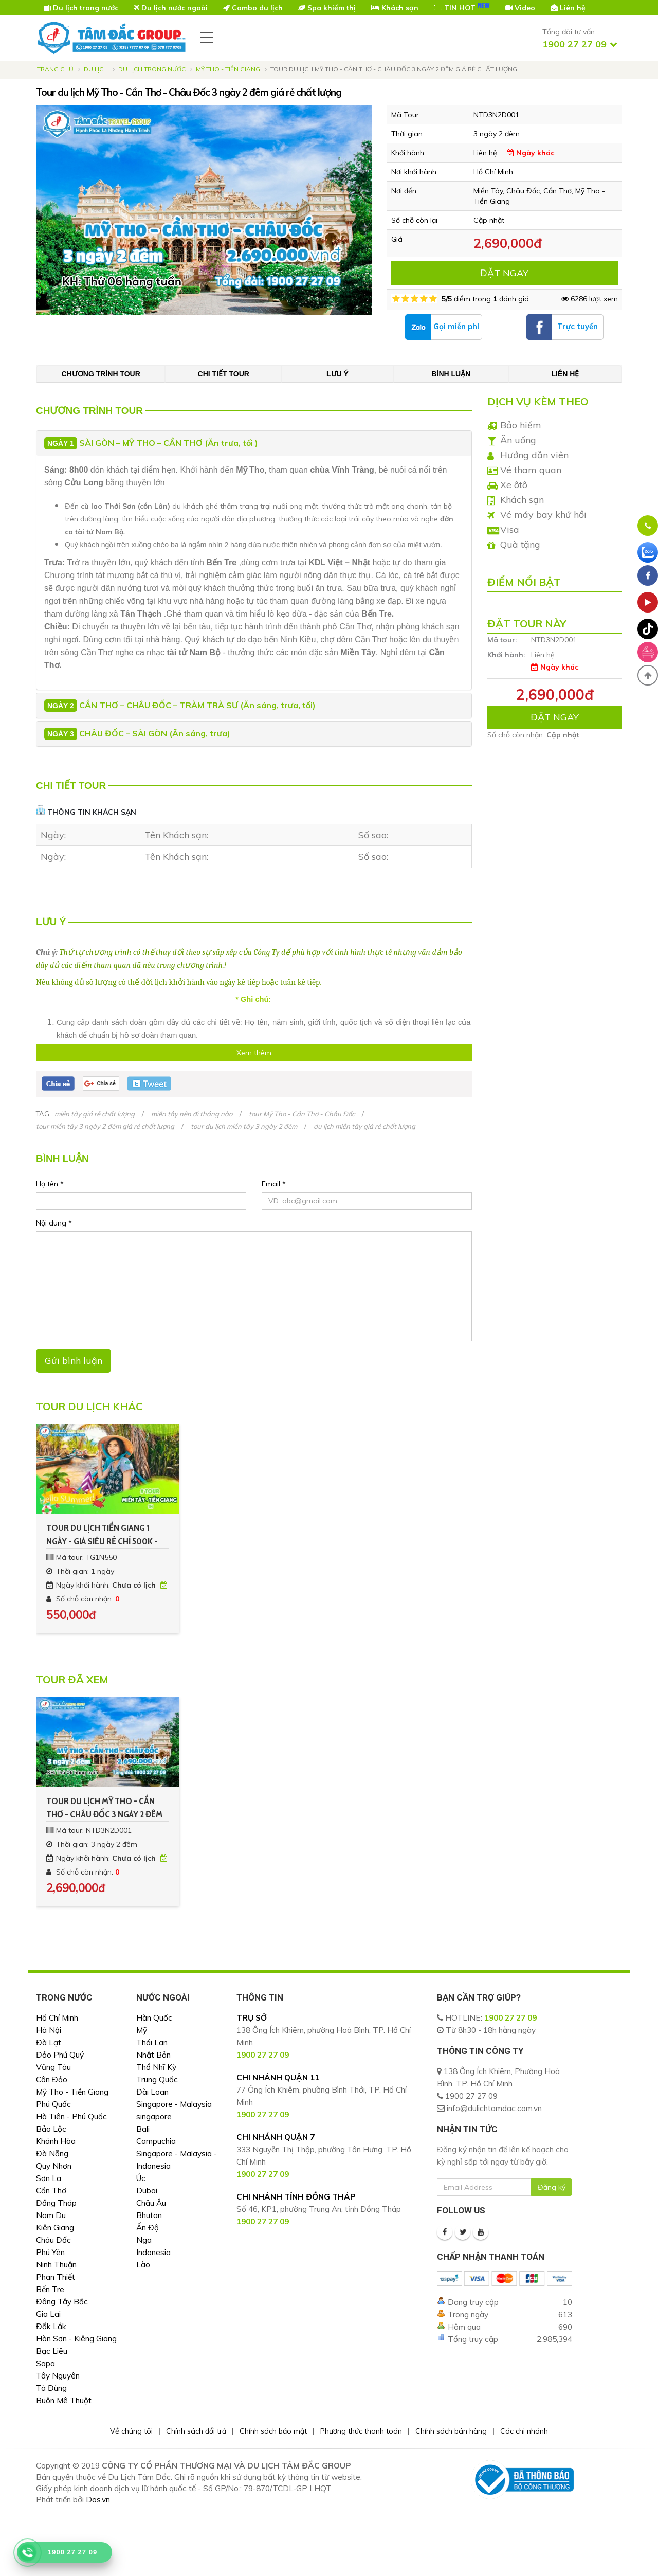 The height and width of the screenshot is (2576, 658). I want to click on Chi tiết tour, so click(223, 374).